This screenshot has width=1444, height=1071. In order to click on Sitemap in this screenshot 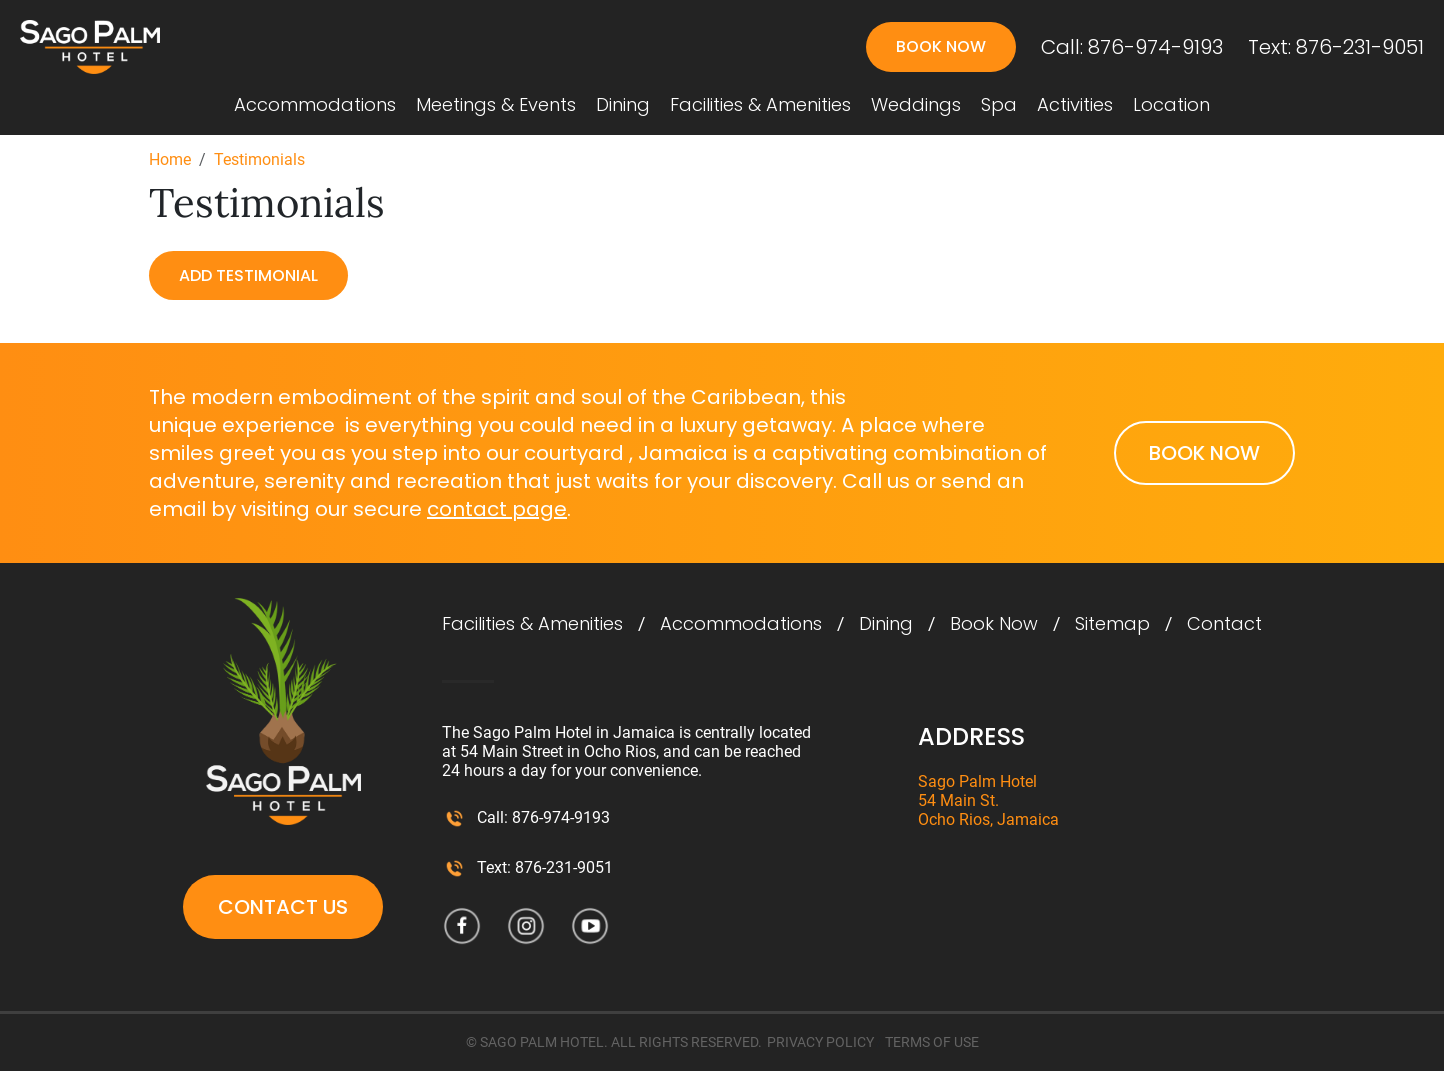, I will do `click(1112, 624)`.